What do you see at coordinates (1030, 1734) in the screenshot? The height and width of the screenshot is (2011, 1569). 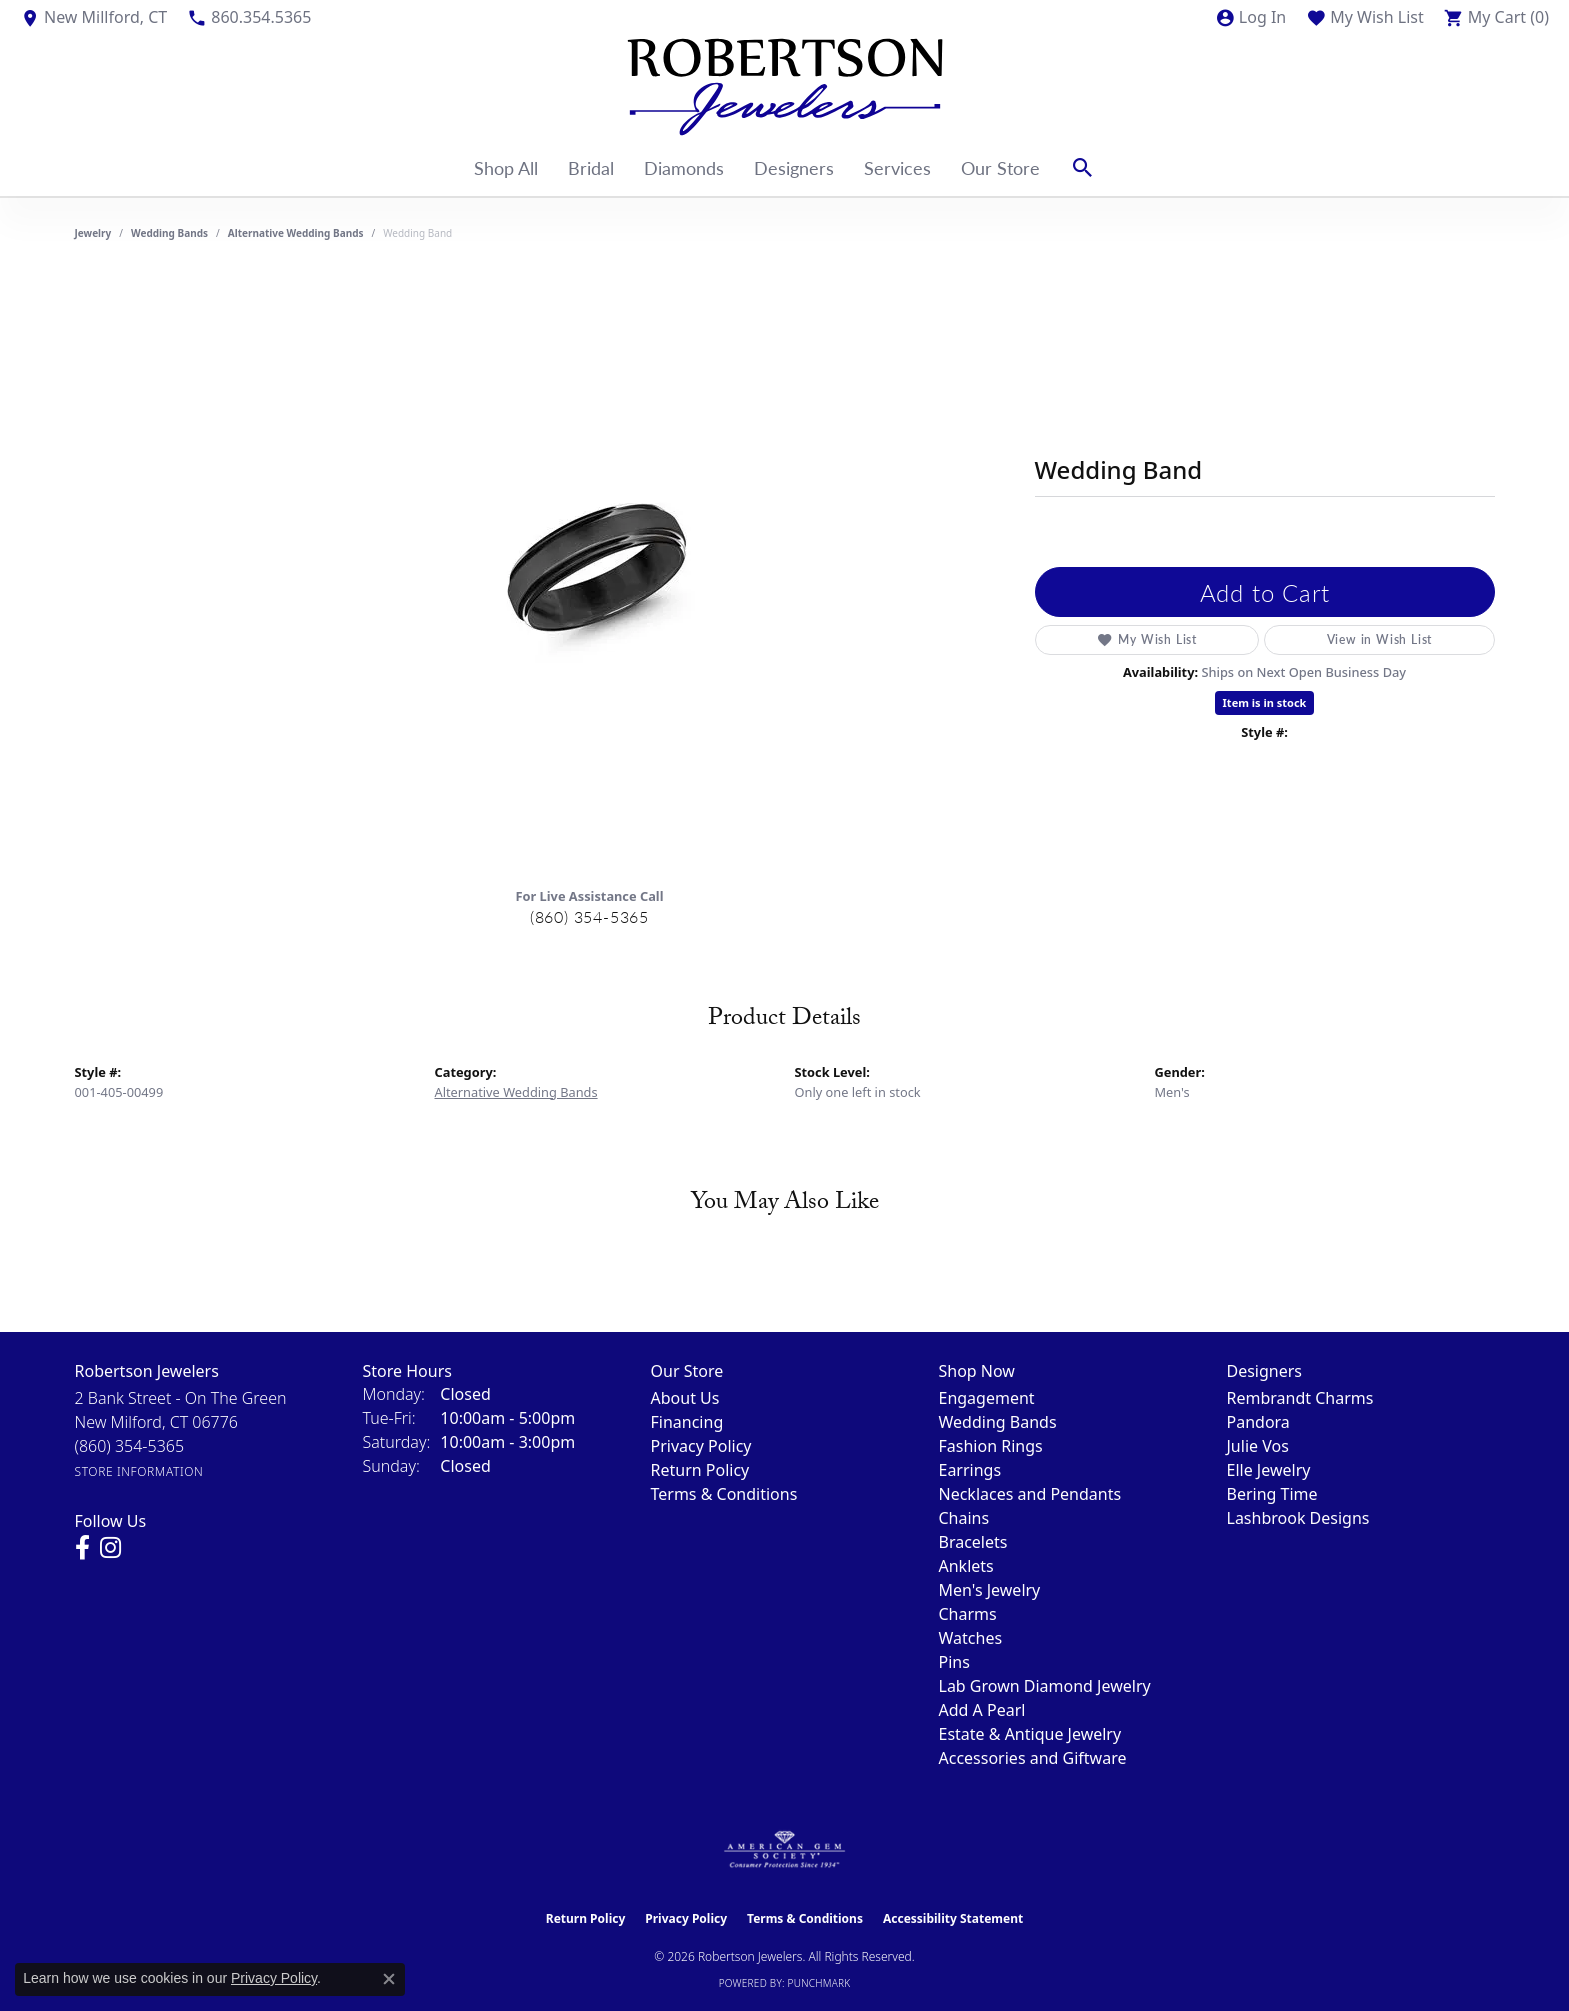 I see `Estate & Antique Jewelry [menuitem]` at bounding box center [1030, 1734].